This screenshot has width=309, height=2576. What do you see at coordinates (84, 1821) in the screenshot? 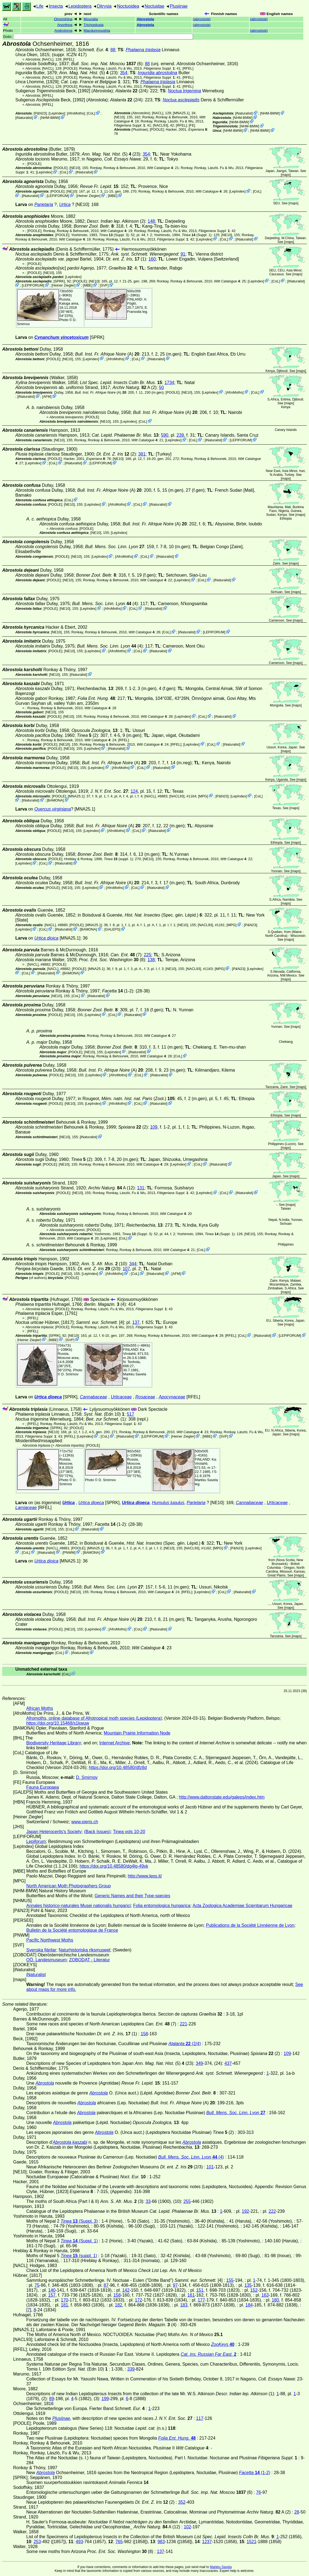
I see `www.pieris.ch` at bounding box center [84, 1821].